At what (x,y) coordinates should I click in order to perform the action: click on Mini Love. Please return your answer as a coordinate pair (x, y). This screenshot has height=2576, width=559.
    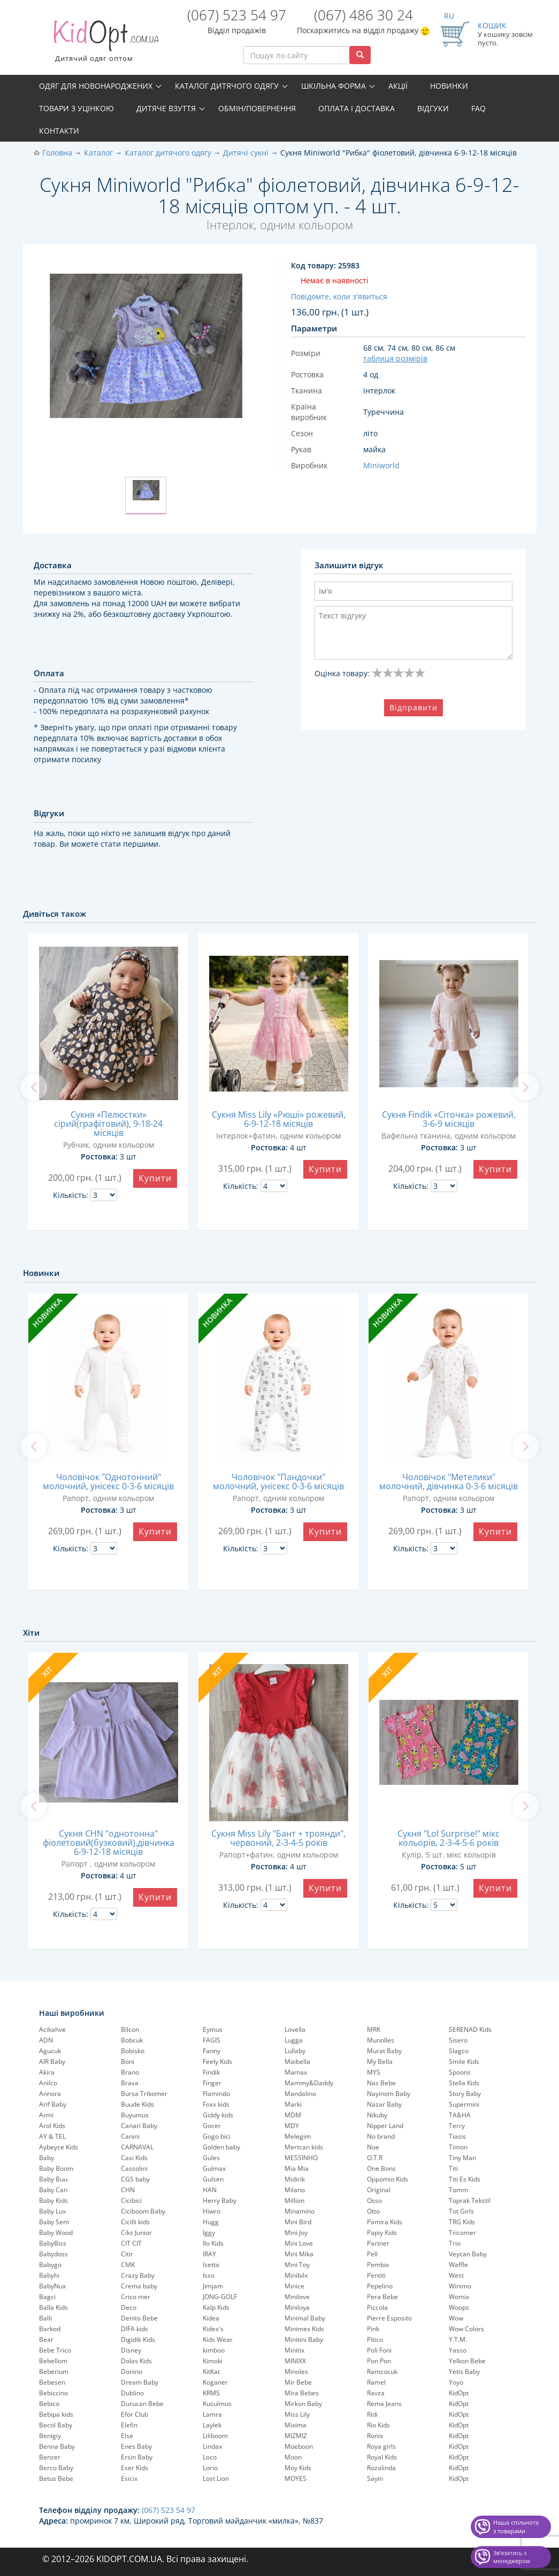
    Looking at the image, I should click on (299, 2243).